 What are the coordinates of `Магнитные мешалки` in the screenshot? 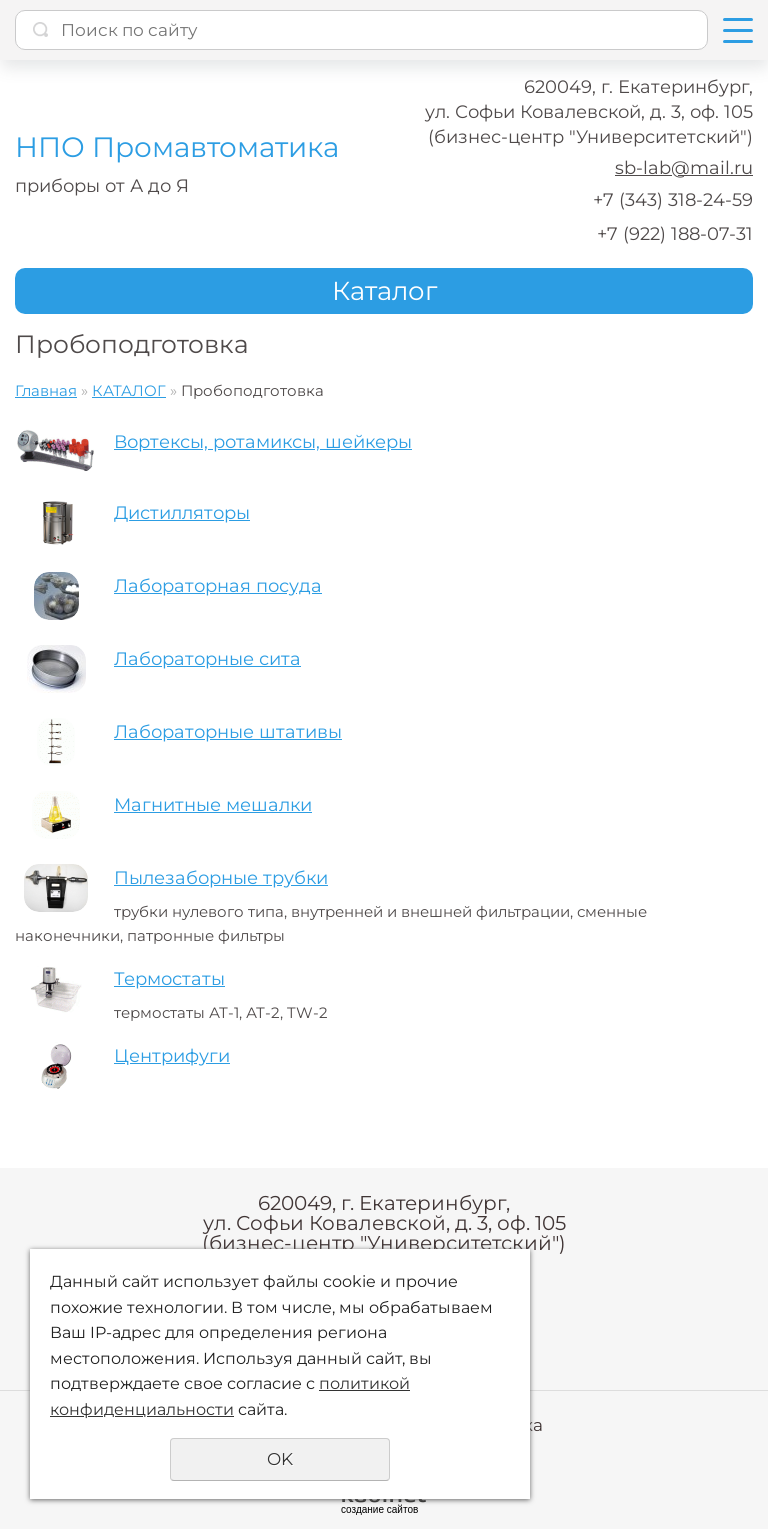 It's located at (213, 805).